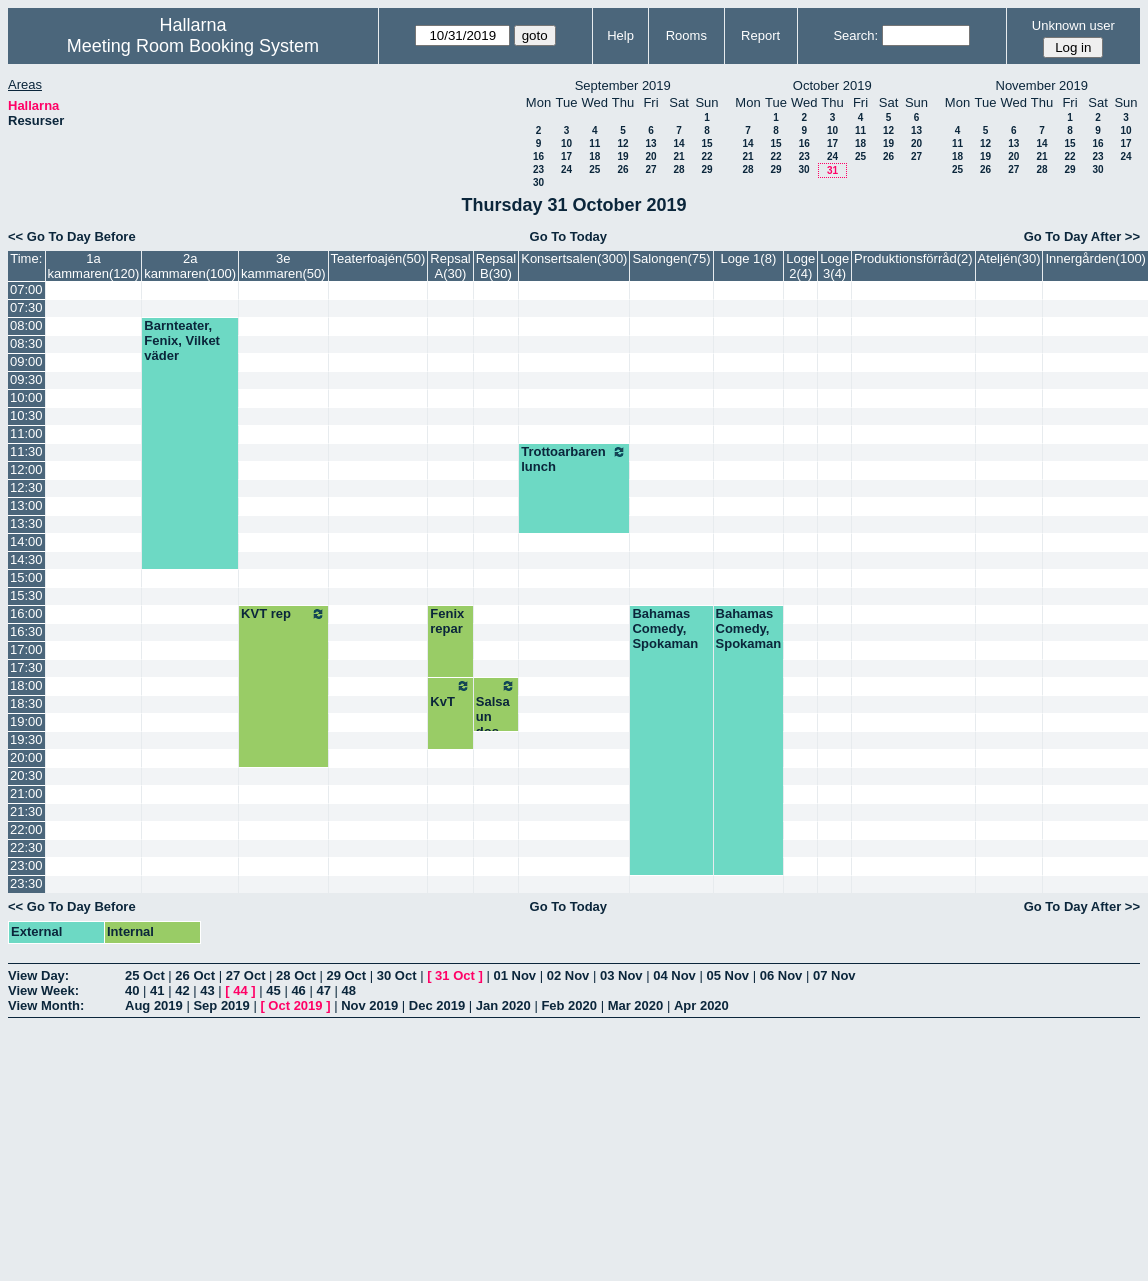  I want to click on 26 Oct, so click(195, 975).